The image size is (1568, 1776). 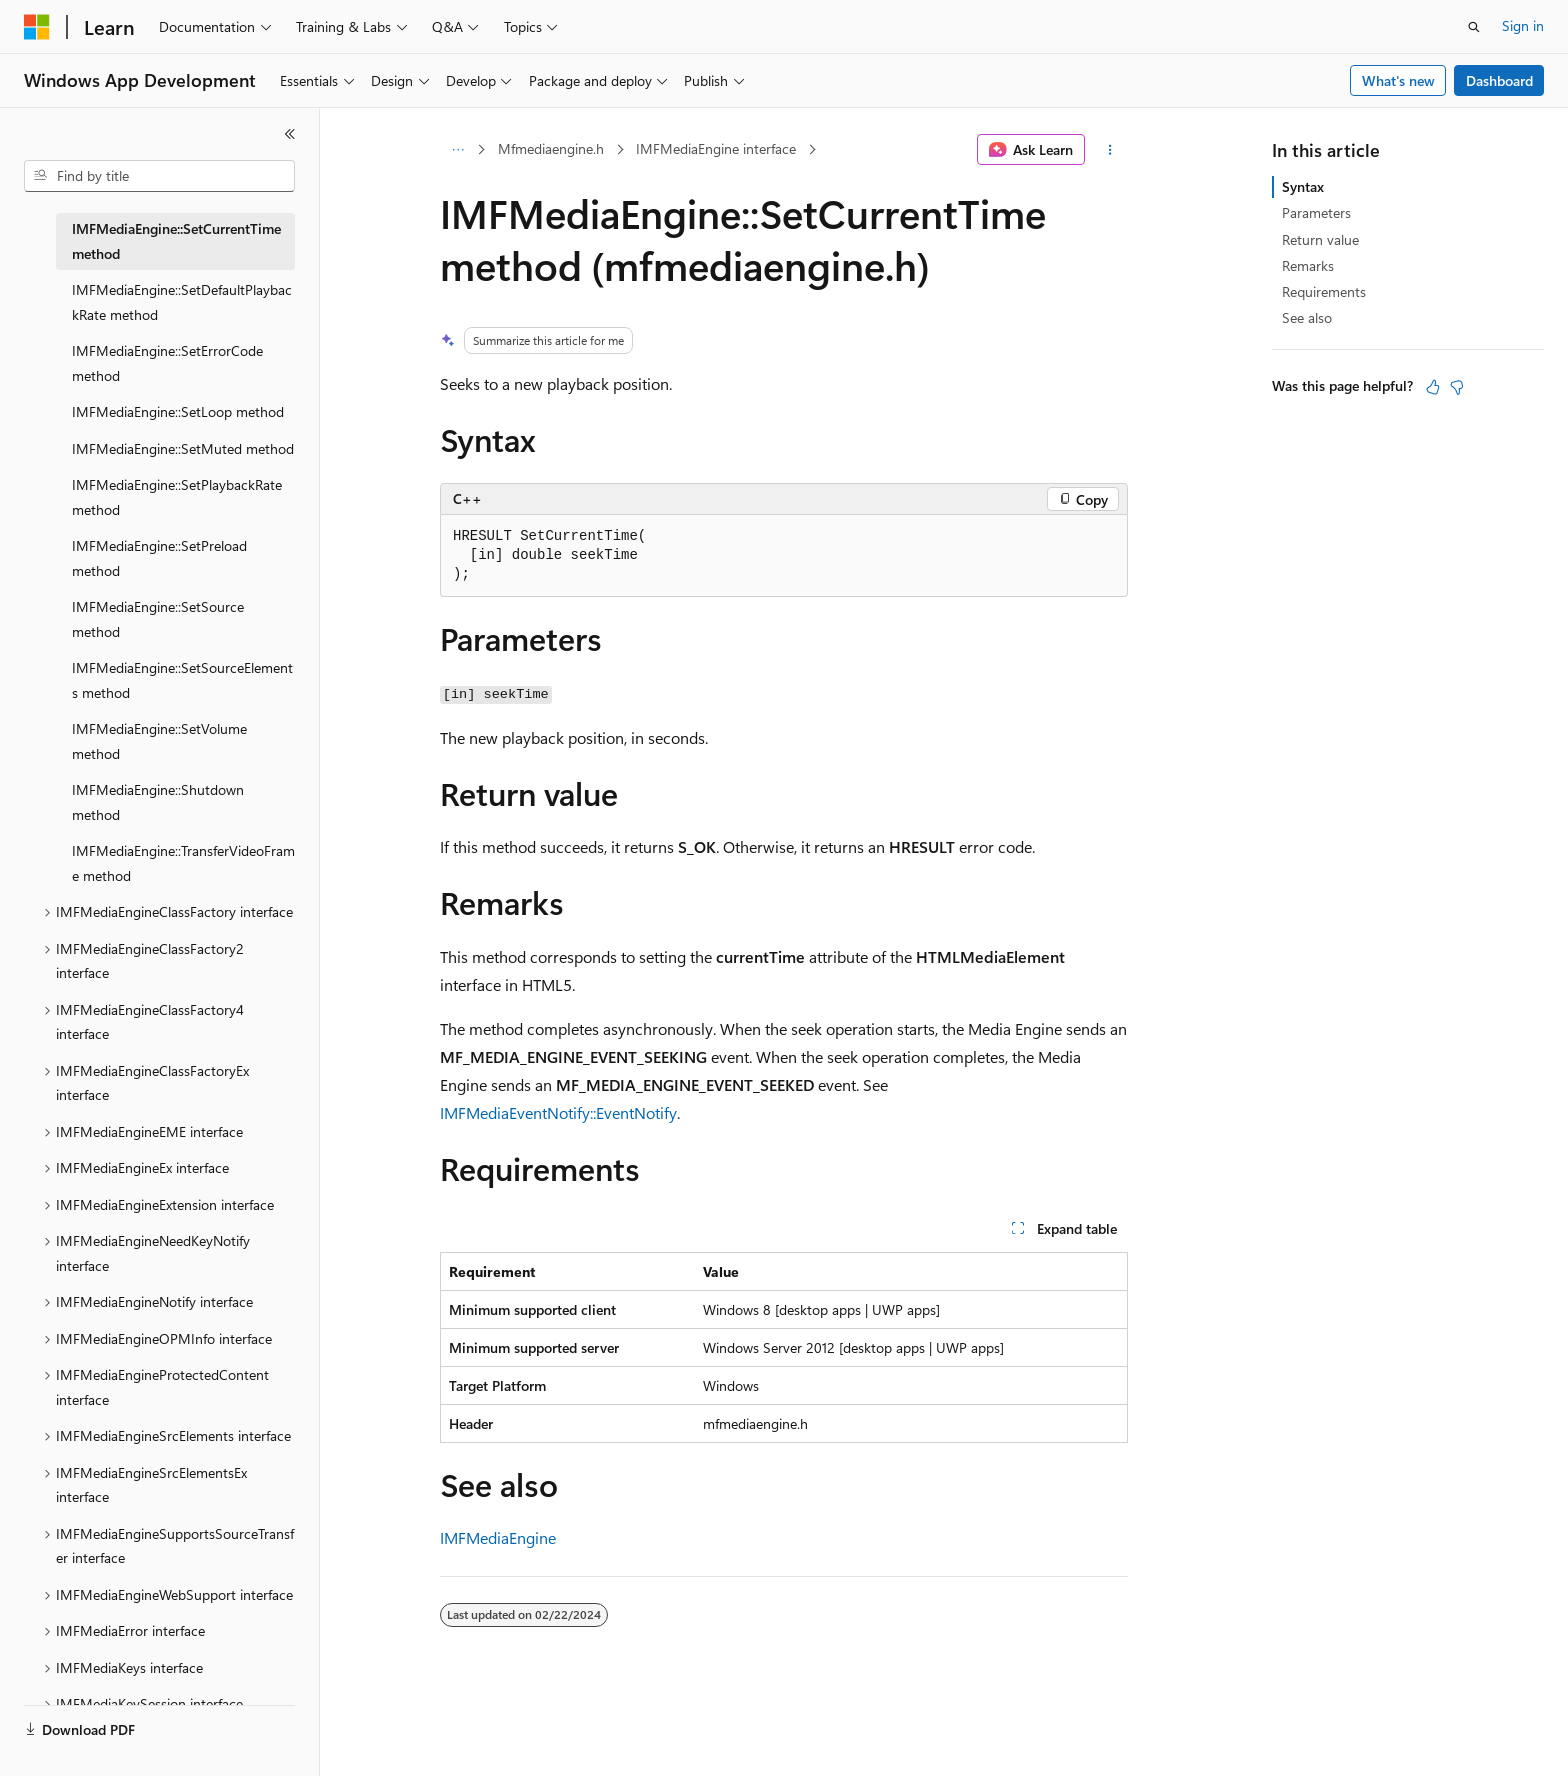 I want to click on What's new, so click(x=1398, y=80).